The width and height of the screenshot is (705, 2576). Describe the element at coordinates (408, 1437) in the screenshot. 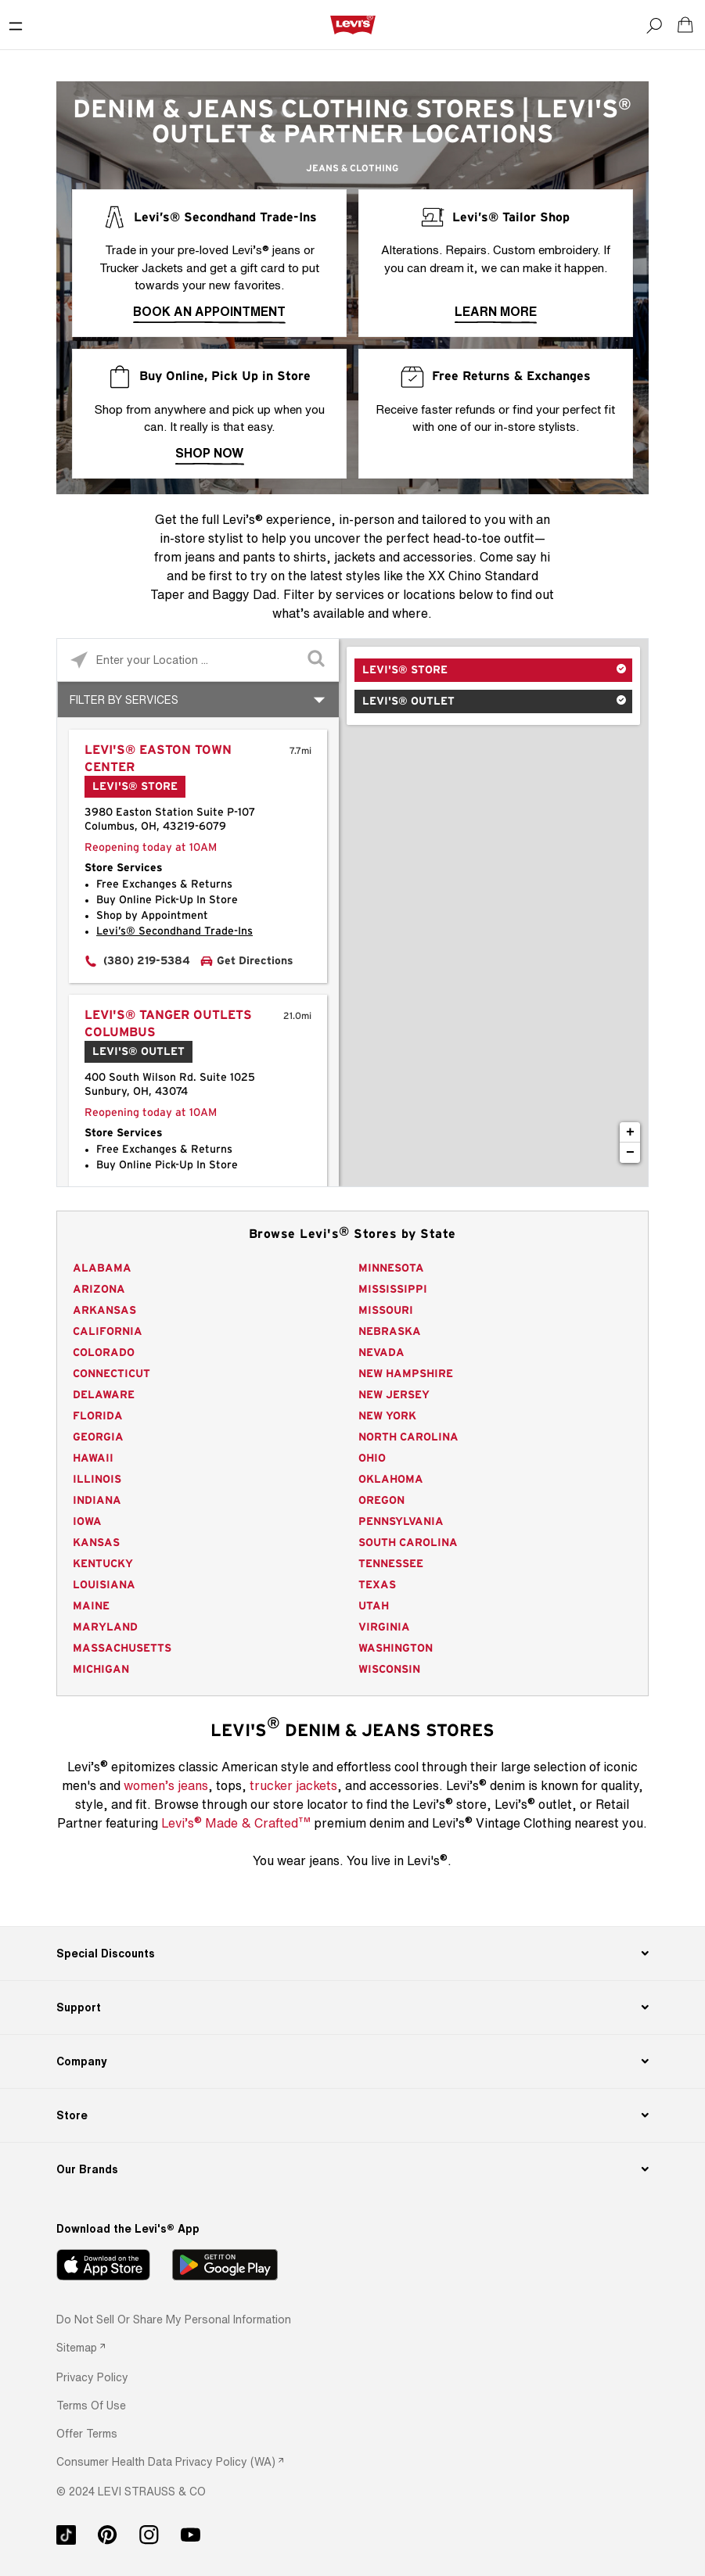

I see `North Carolina` at that location.